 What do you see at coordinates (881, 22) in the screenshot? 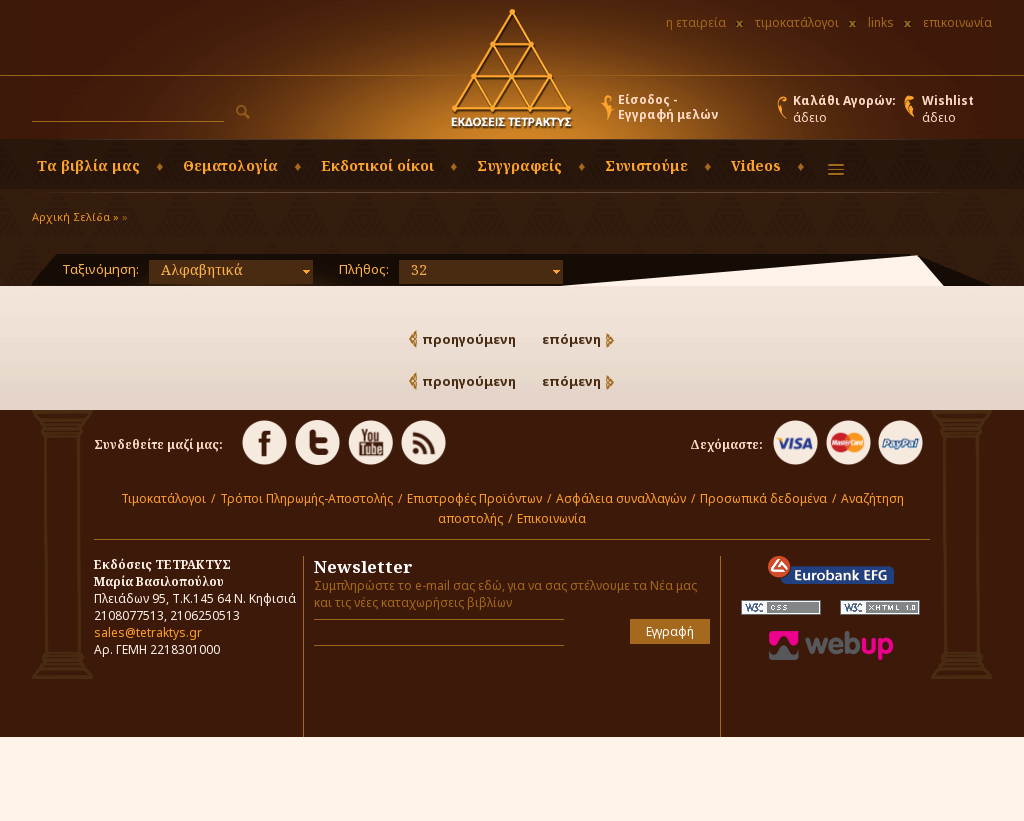
I see `links` at bounding box center [881, 22].